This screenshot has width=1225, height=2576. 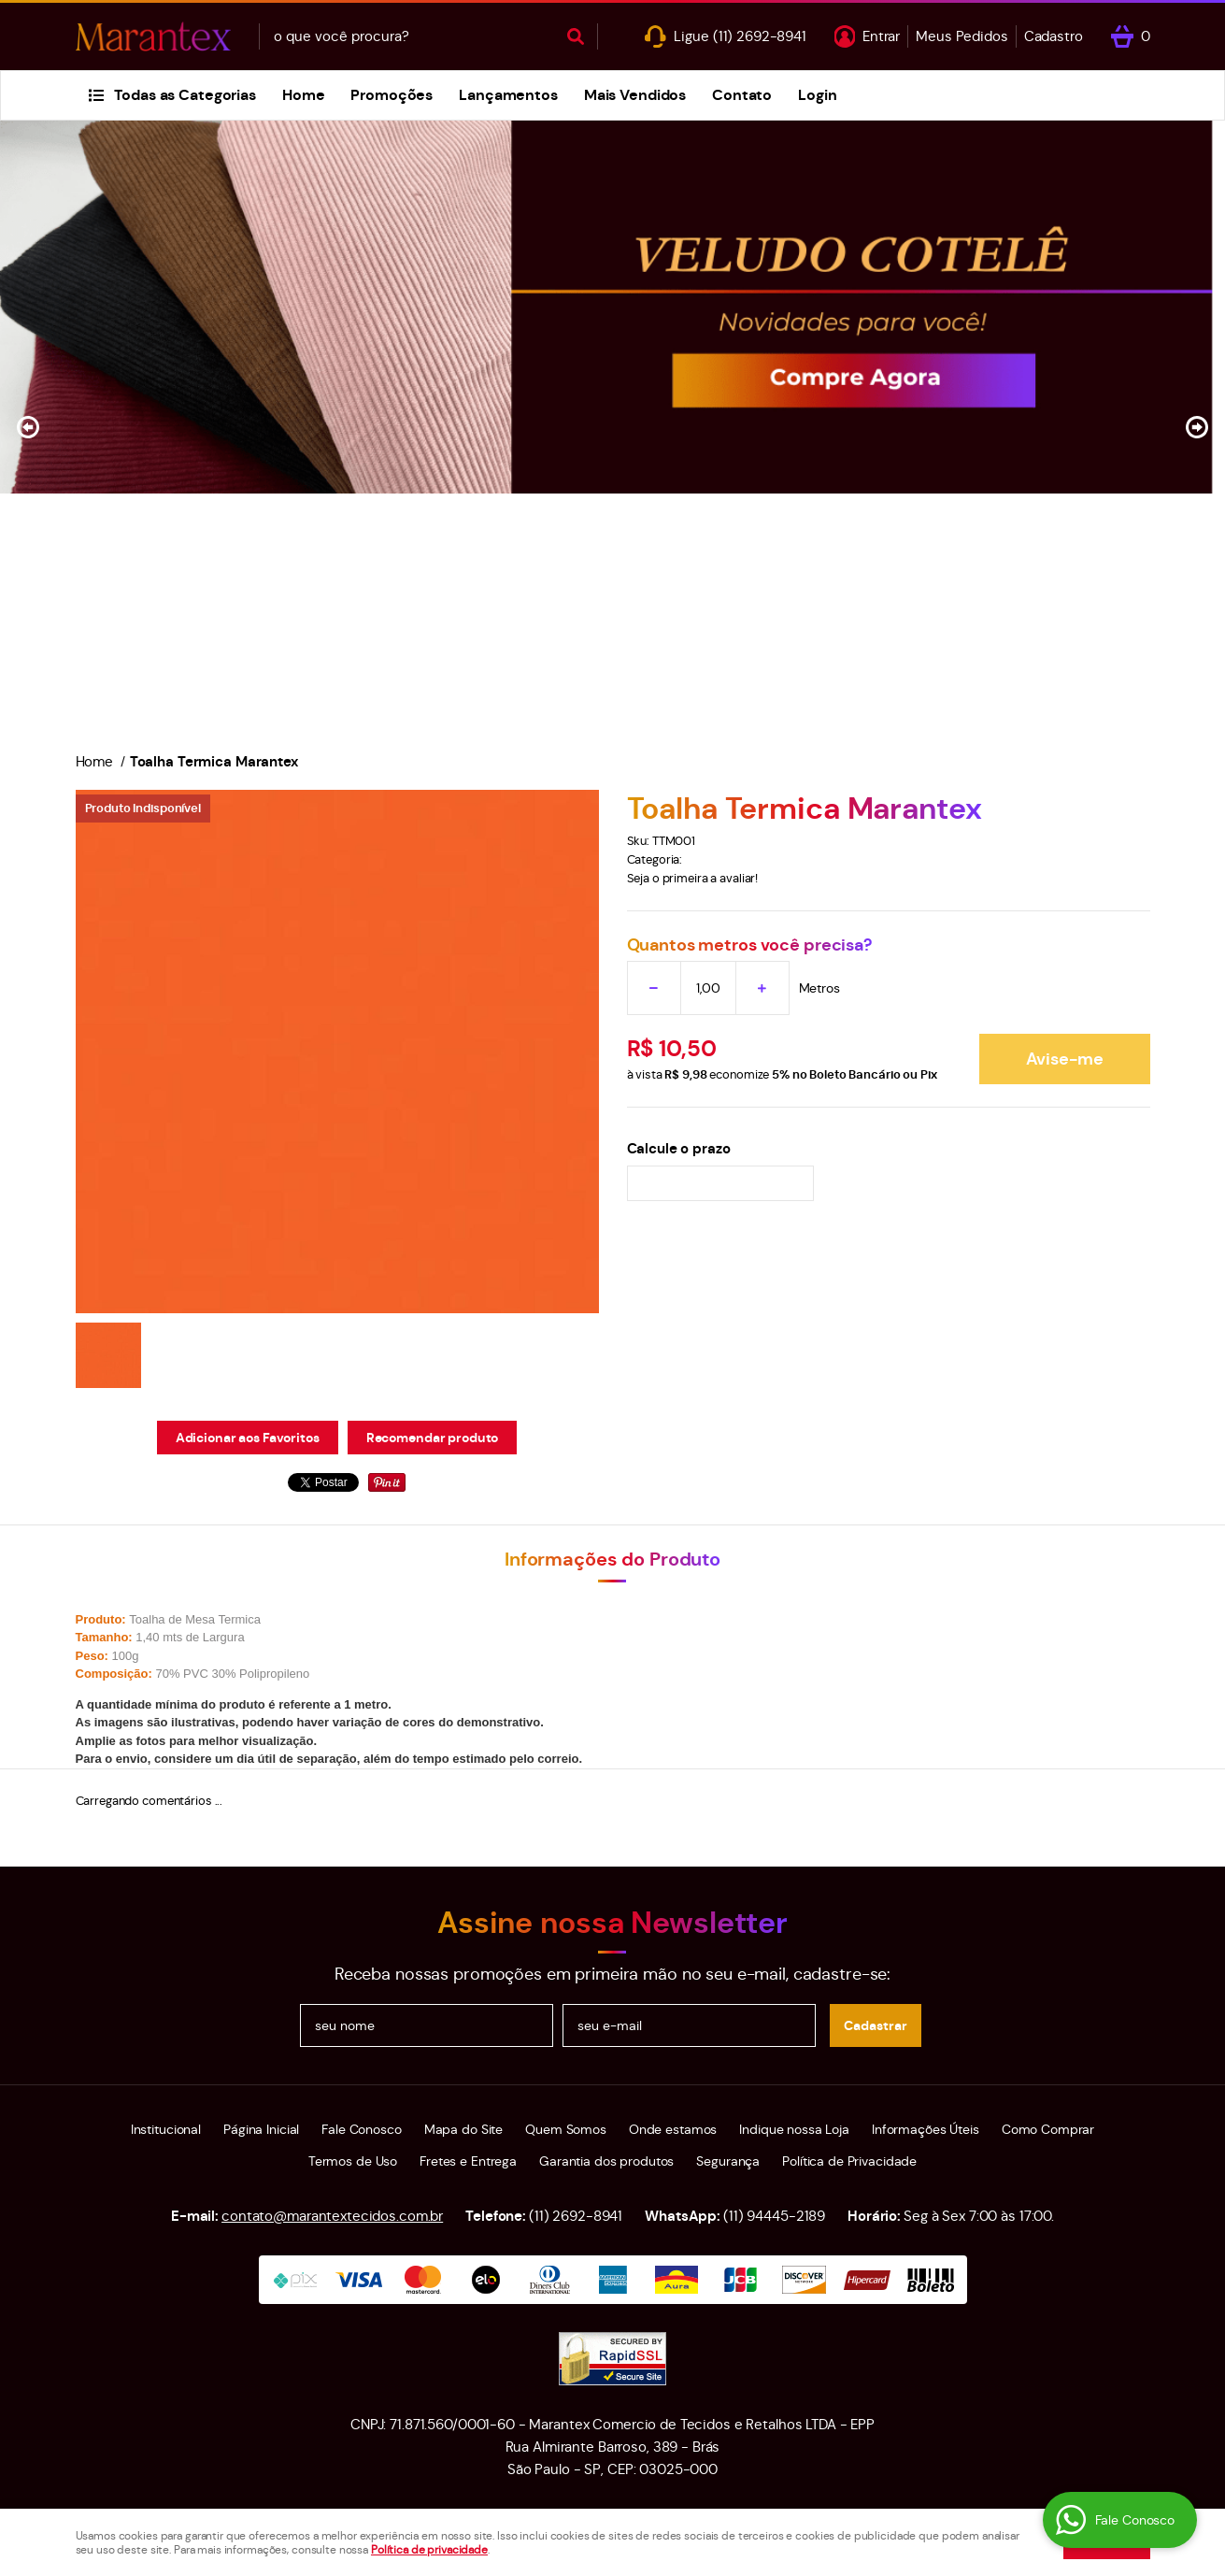 What do you see at coordinates (261, 2129) in the screenshot?
I see `Página Inicial` at bounding box center [261, 2129].